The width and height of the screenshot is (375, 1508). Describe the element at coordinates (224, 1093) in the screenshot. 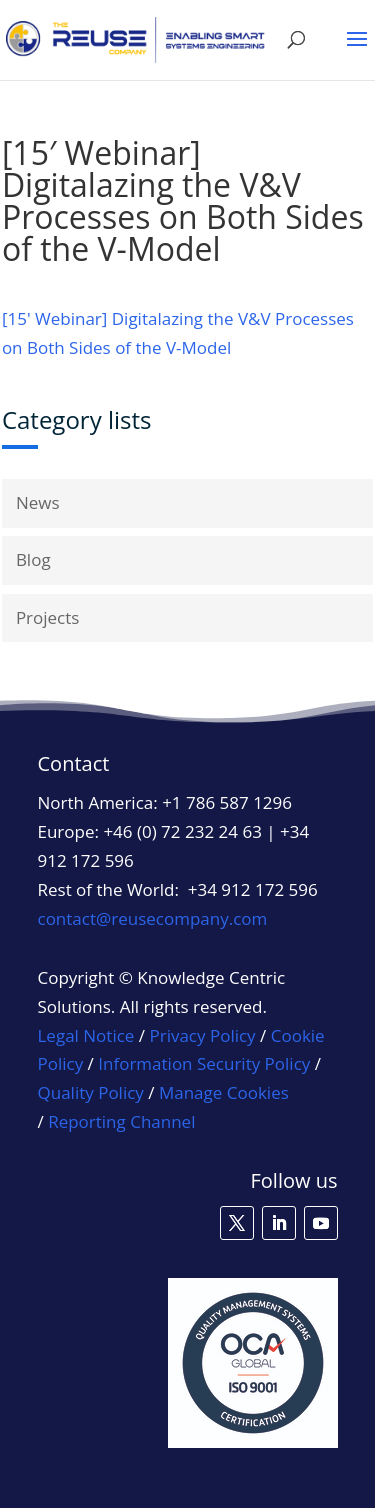

I see `Manage Cookies` at that location.